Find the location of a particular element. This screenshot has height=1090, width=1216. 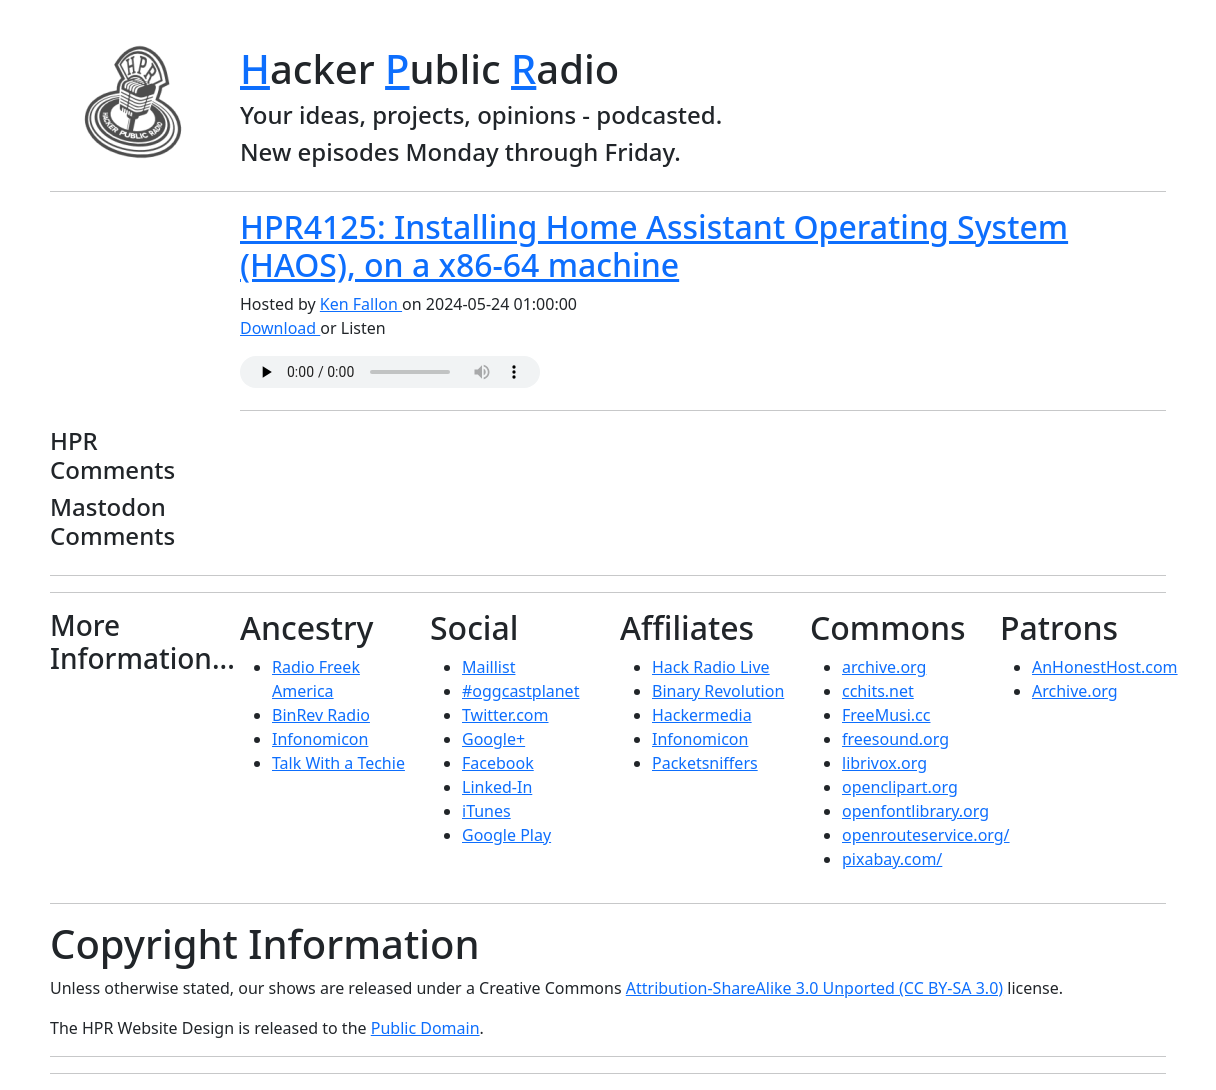

Ken Fallon is located at coordinates (361, 304).